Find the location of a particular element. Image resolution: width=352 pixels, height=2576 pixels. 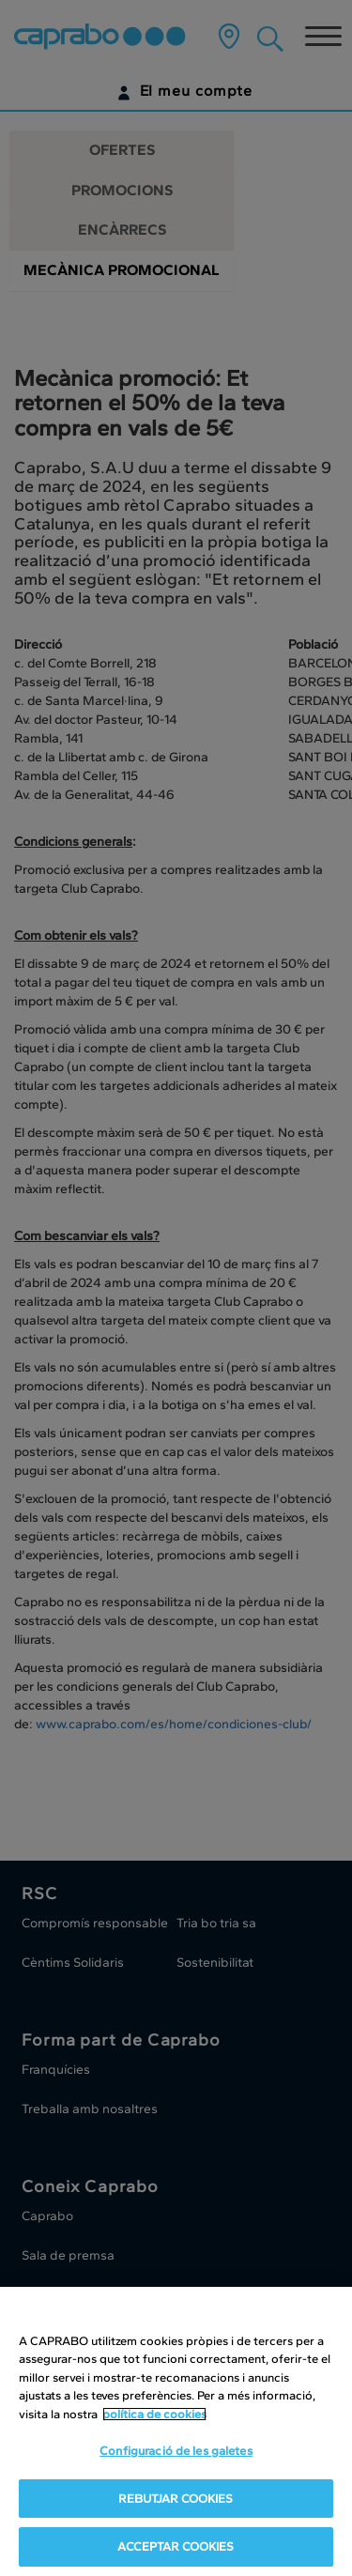

Configuració de les galetes is located at coordinates (176, 2451).